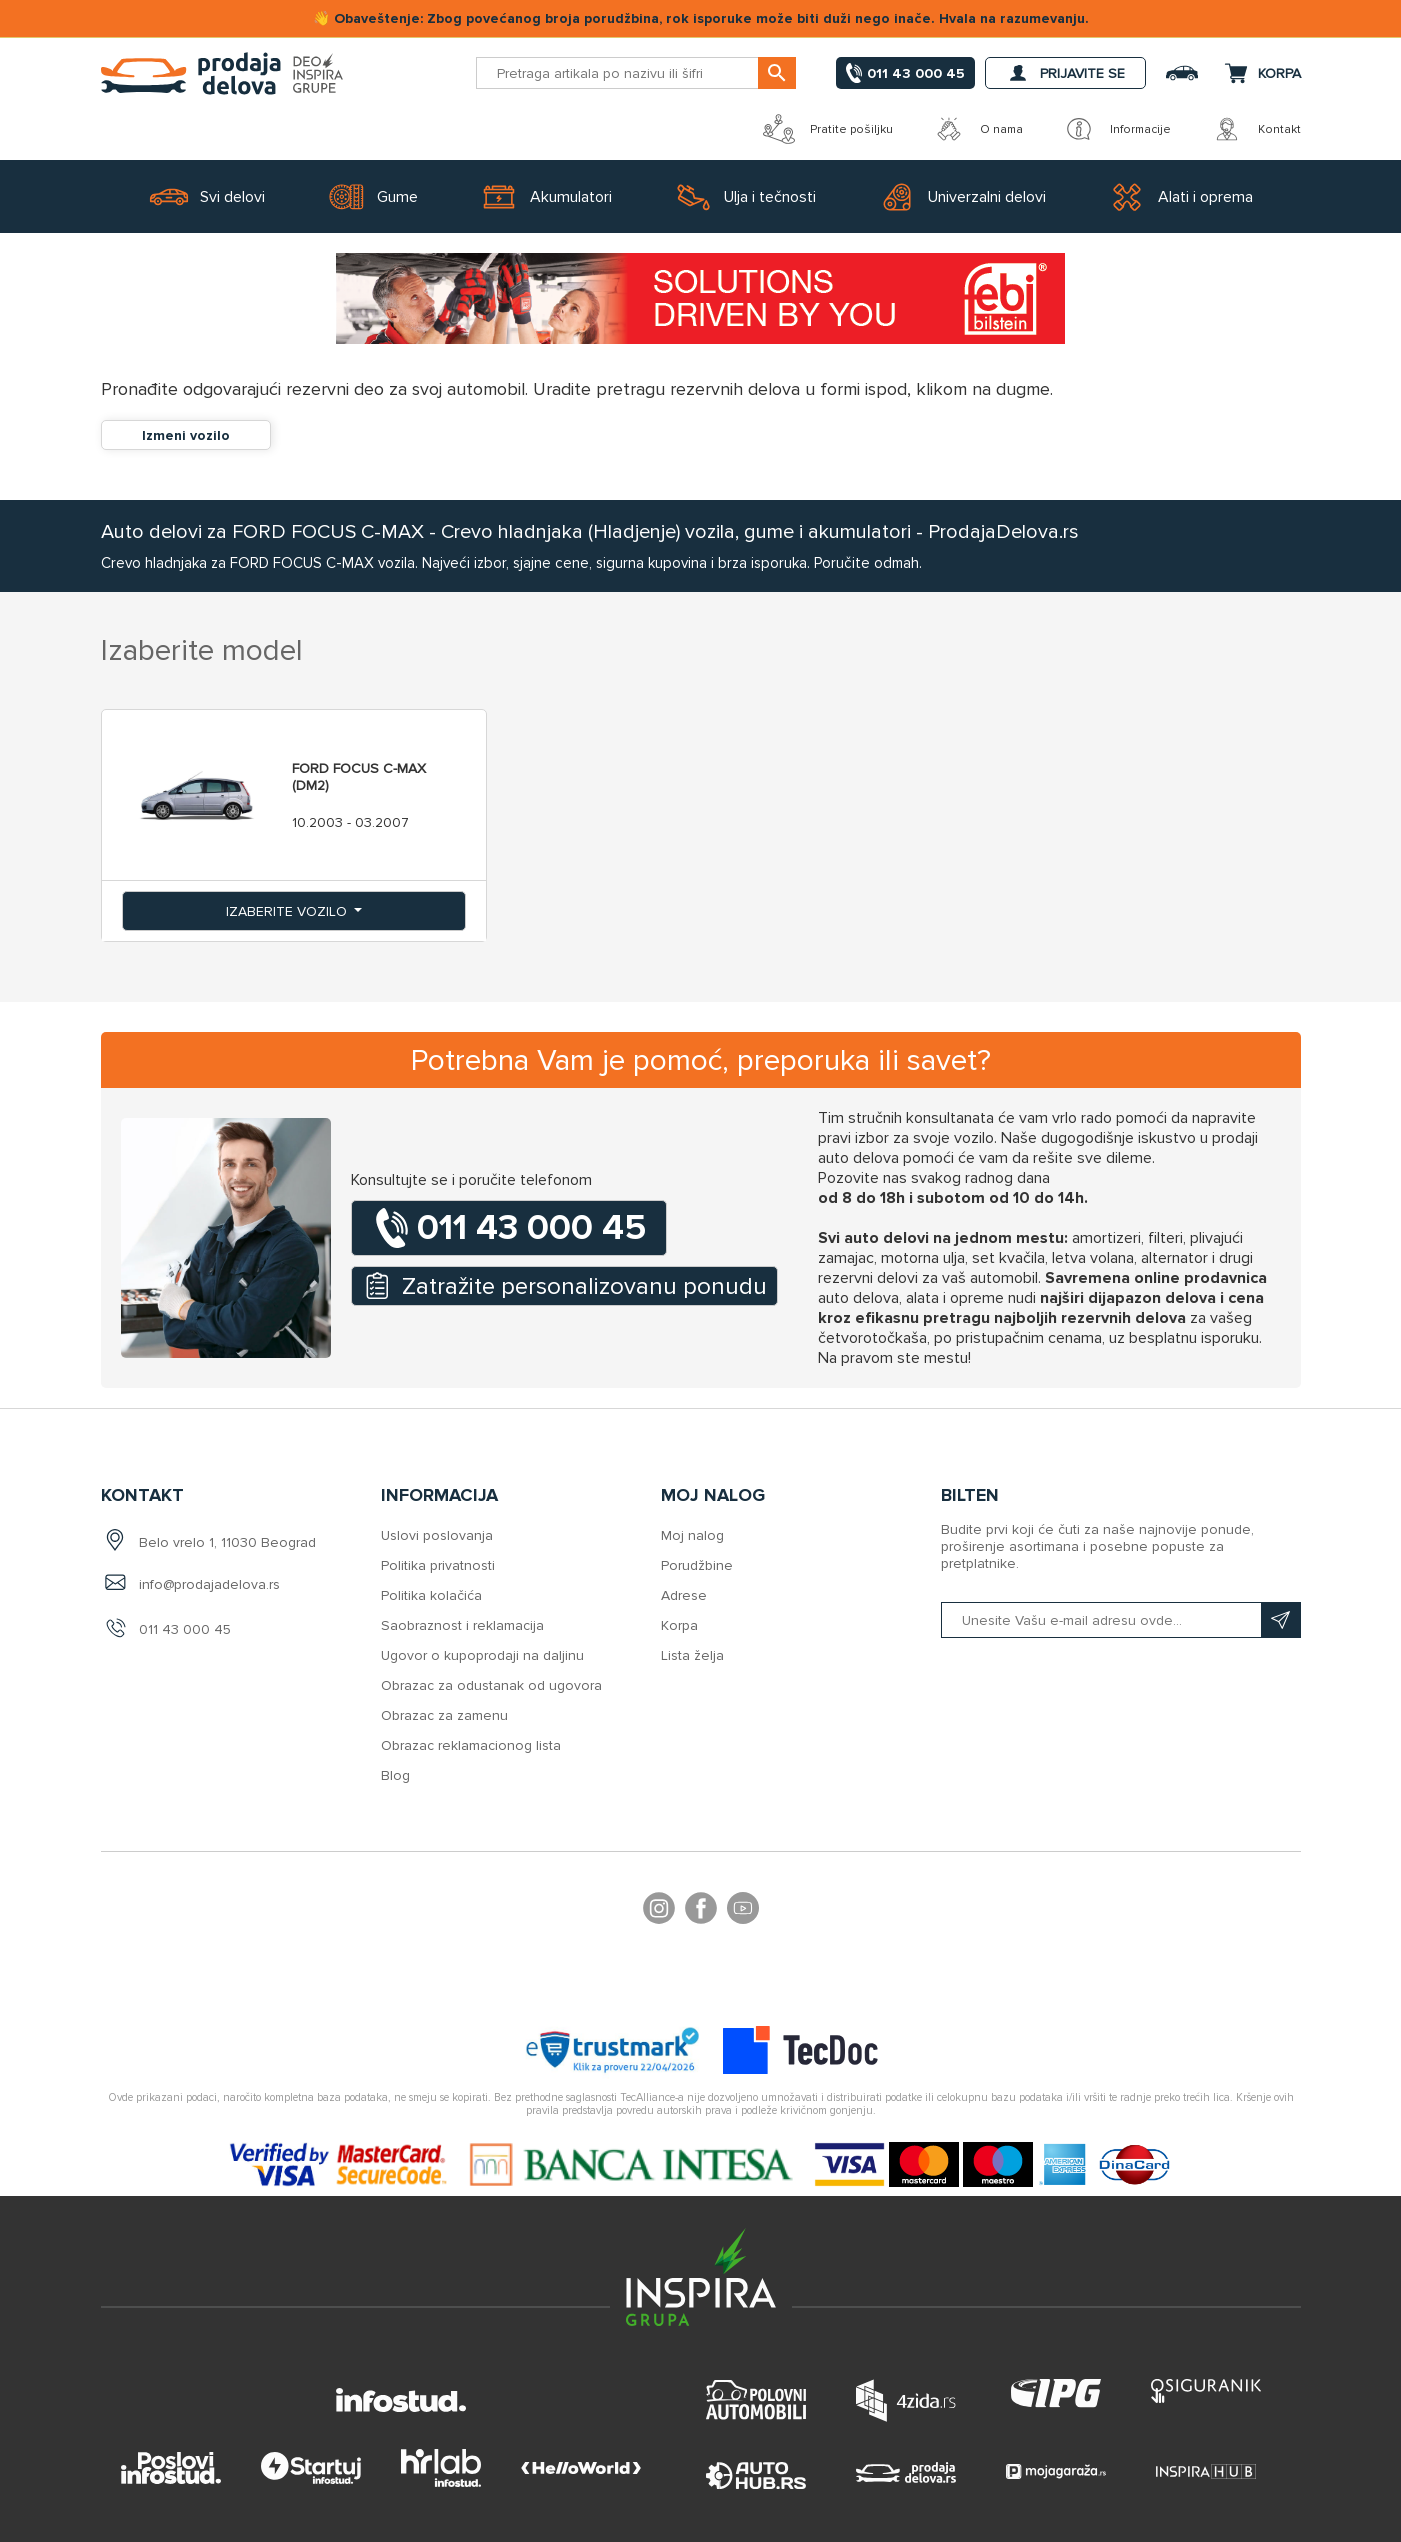 The height and width of the screenshot is (2542, 1401). What do you see at coordinates (978, 129) in the screenshot?
I see `O nama` at bounding box center [978, 129].